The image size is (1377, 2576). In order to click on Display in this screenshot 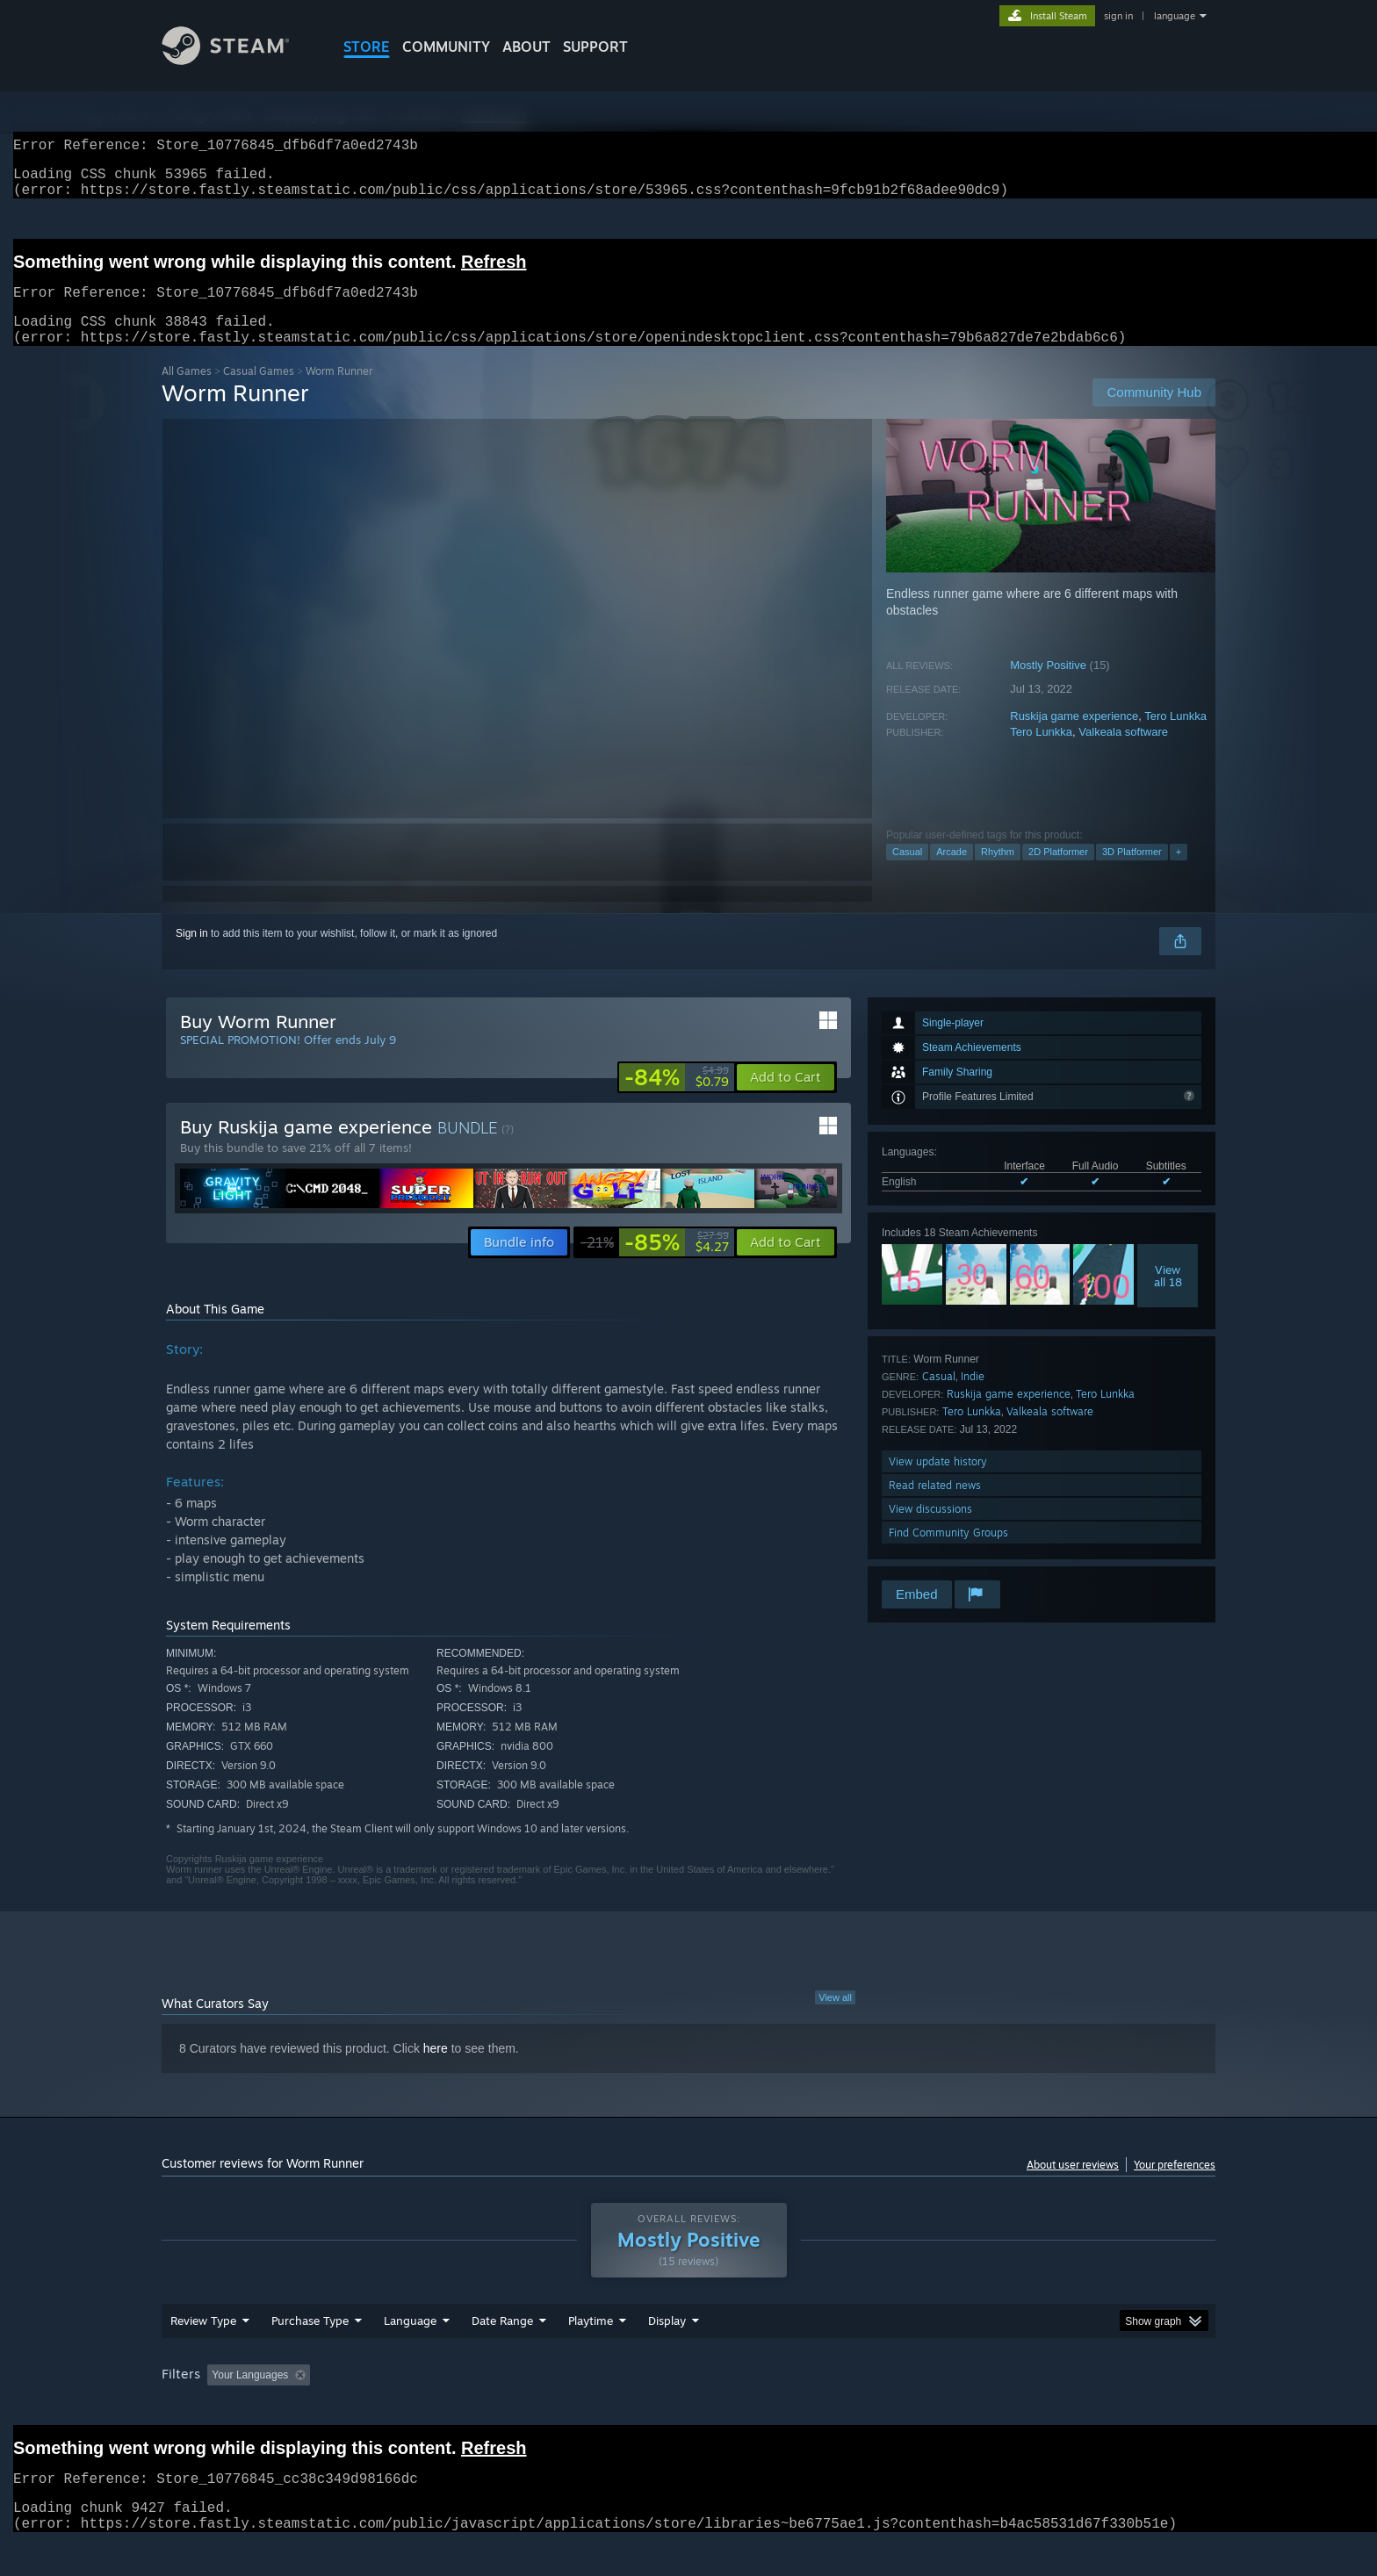, I will do `click(667, 2342)`.